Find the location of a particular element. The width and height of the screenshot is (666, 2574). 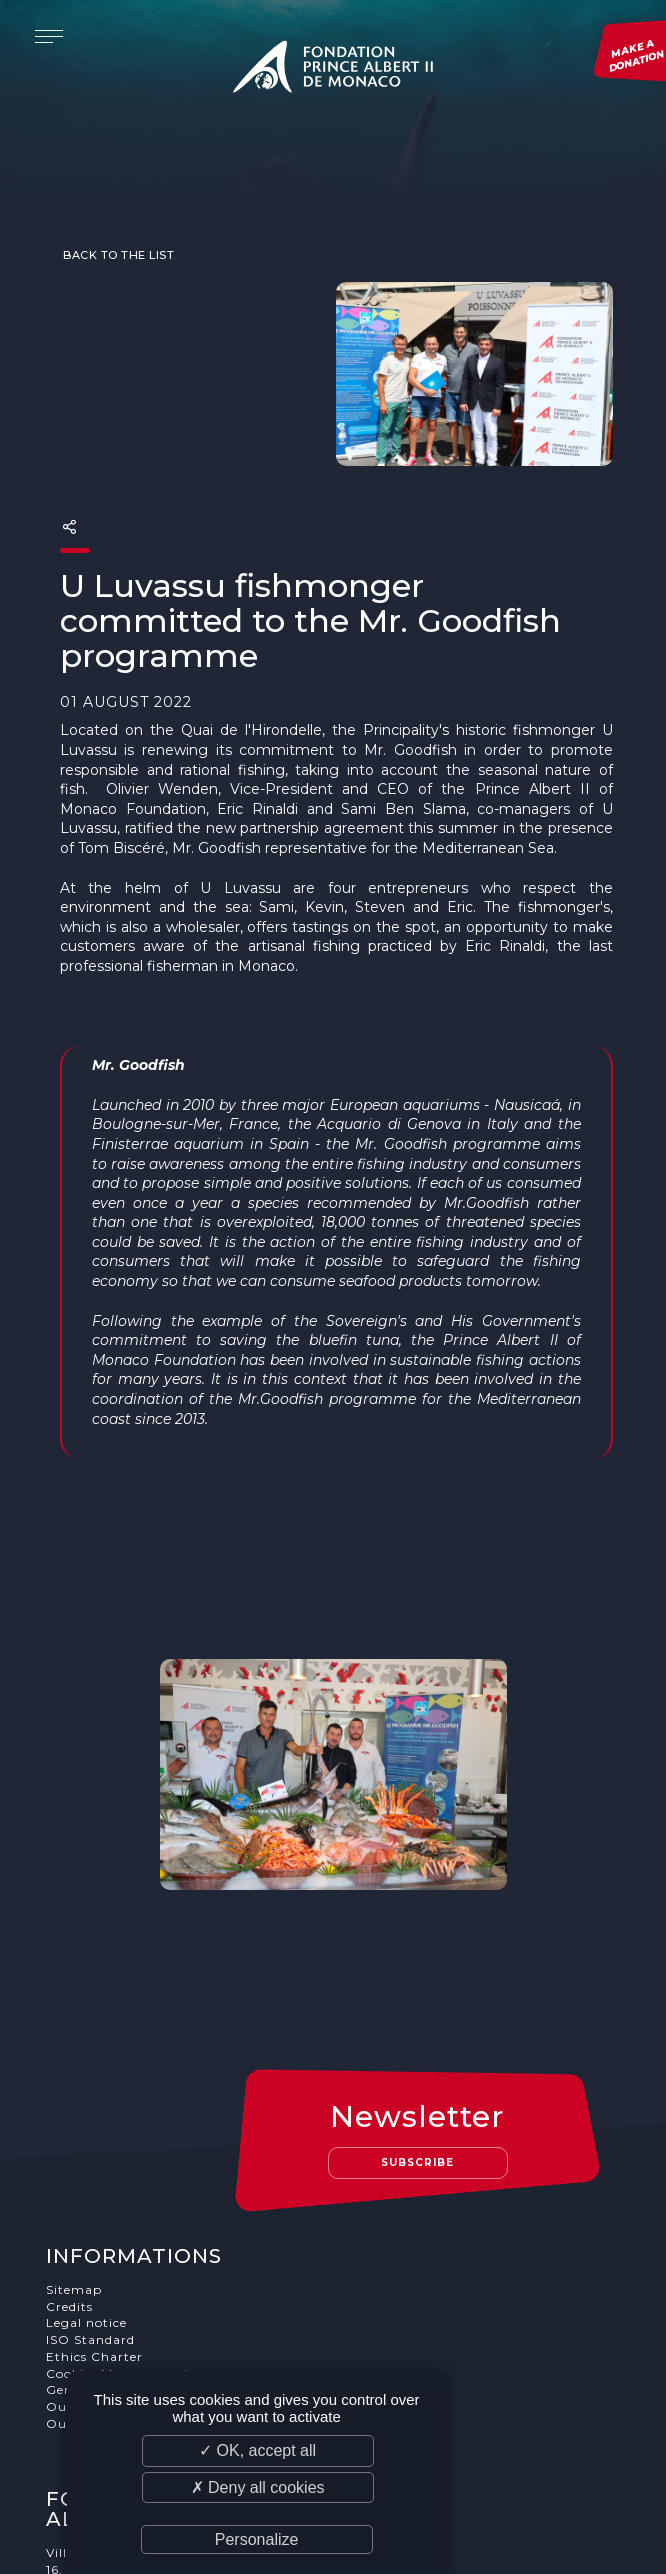

Our job and internship offers is located at coordinates (144, 2264).